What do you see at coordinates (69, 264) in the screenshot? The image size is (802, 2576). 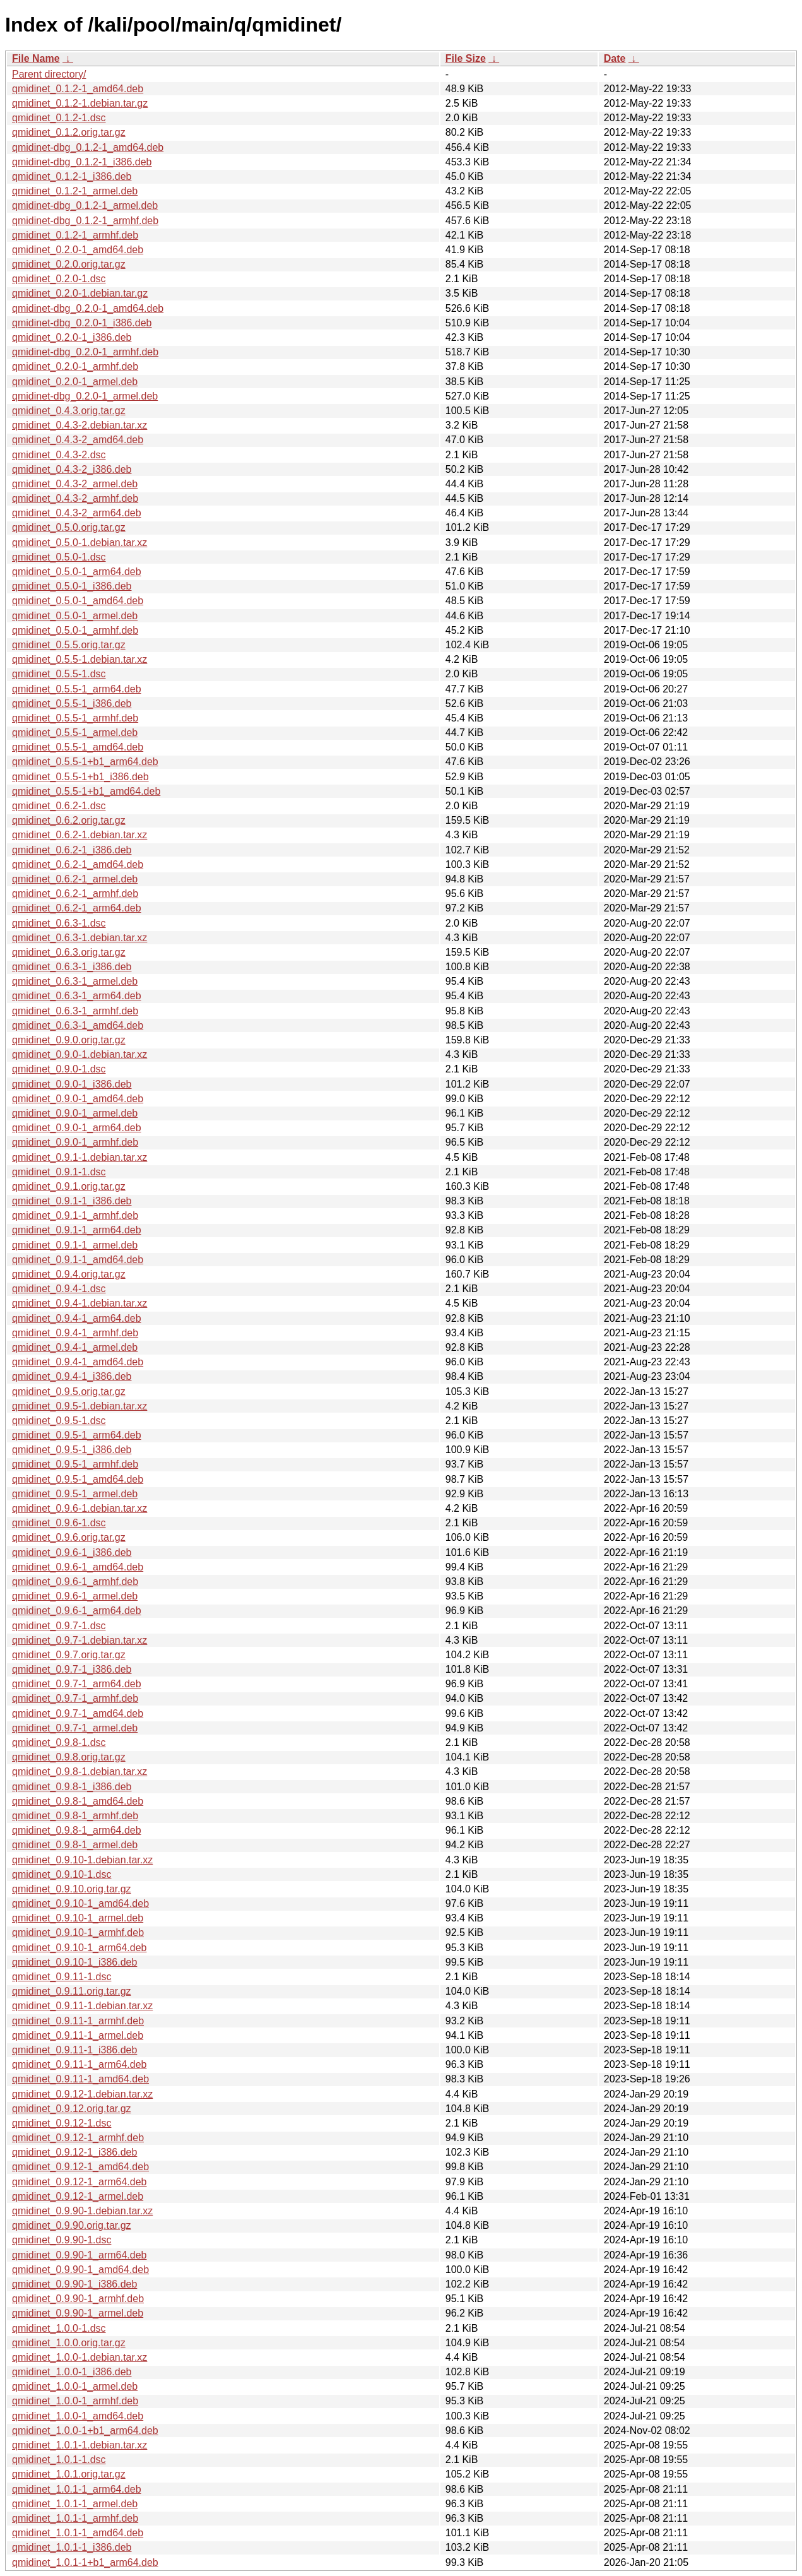 I see `qmidinet_0.2.0.orig.tar.gz` at bounding box center [69, 264].